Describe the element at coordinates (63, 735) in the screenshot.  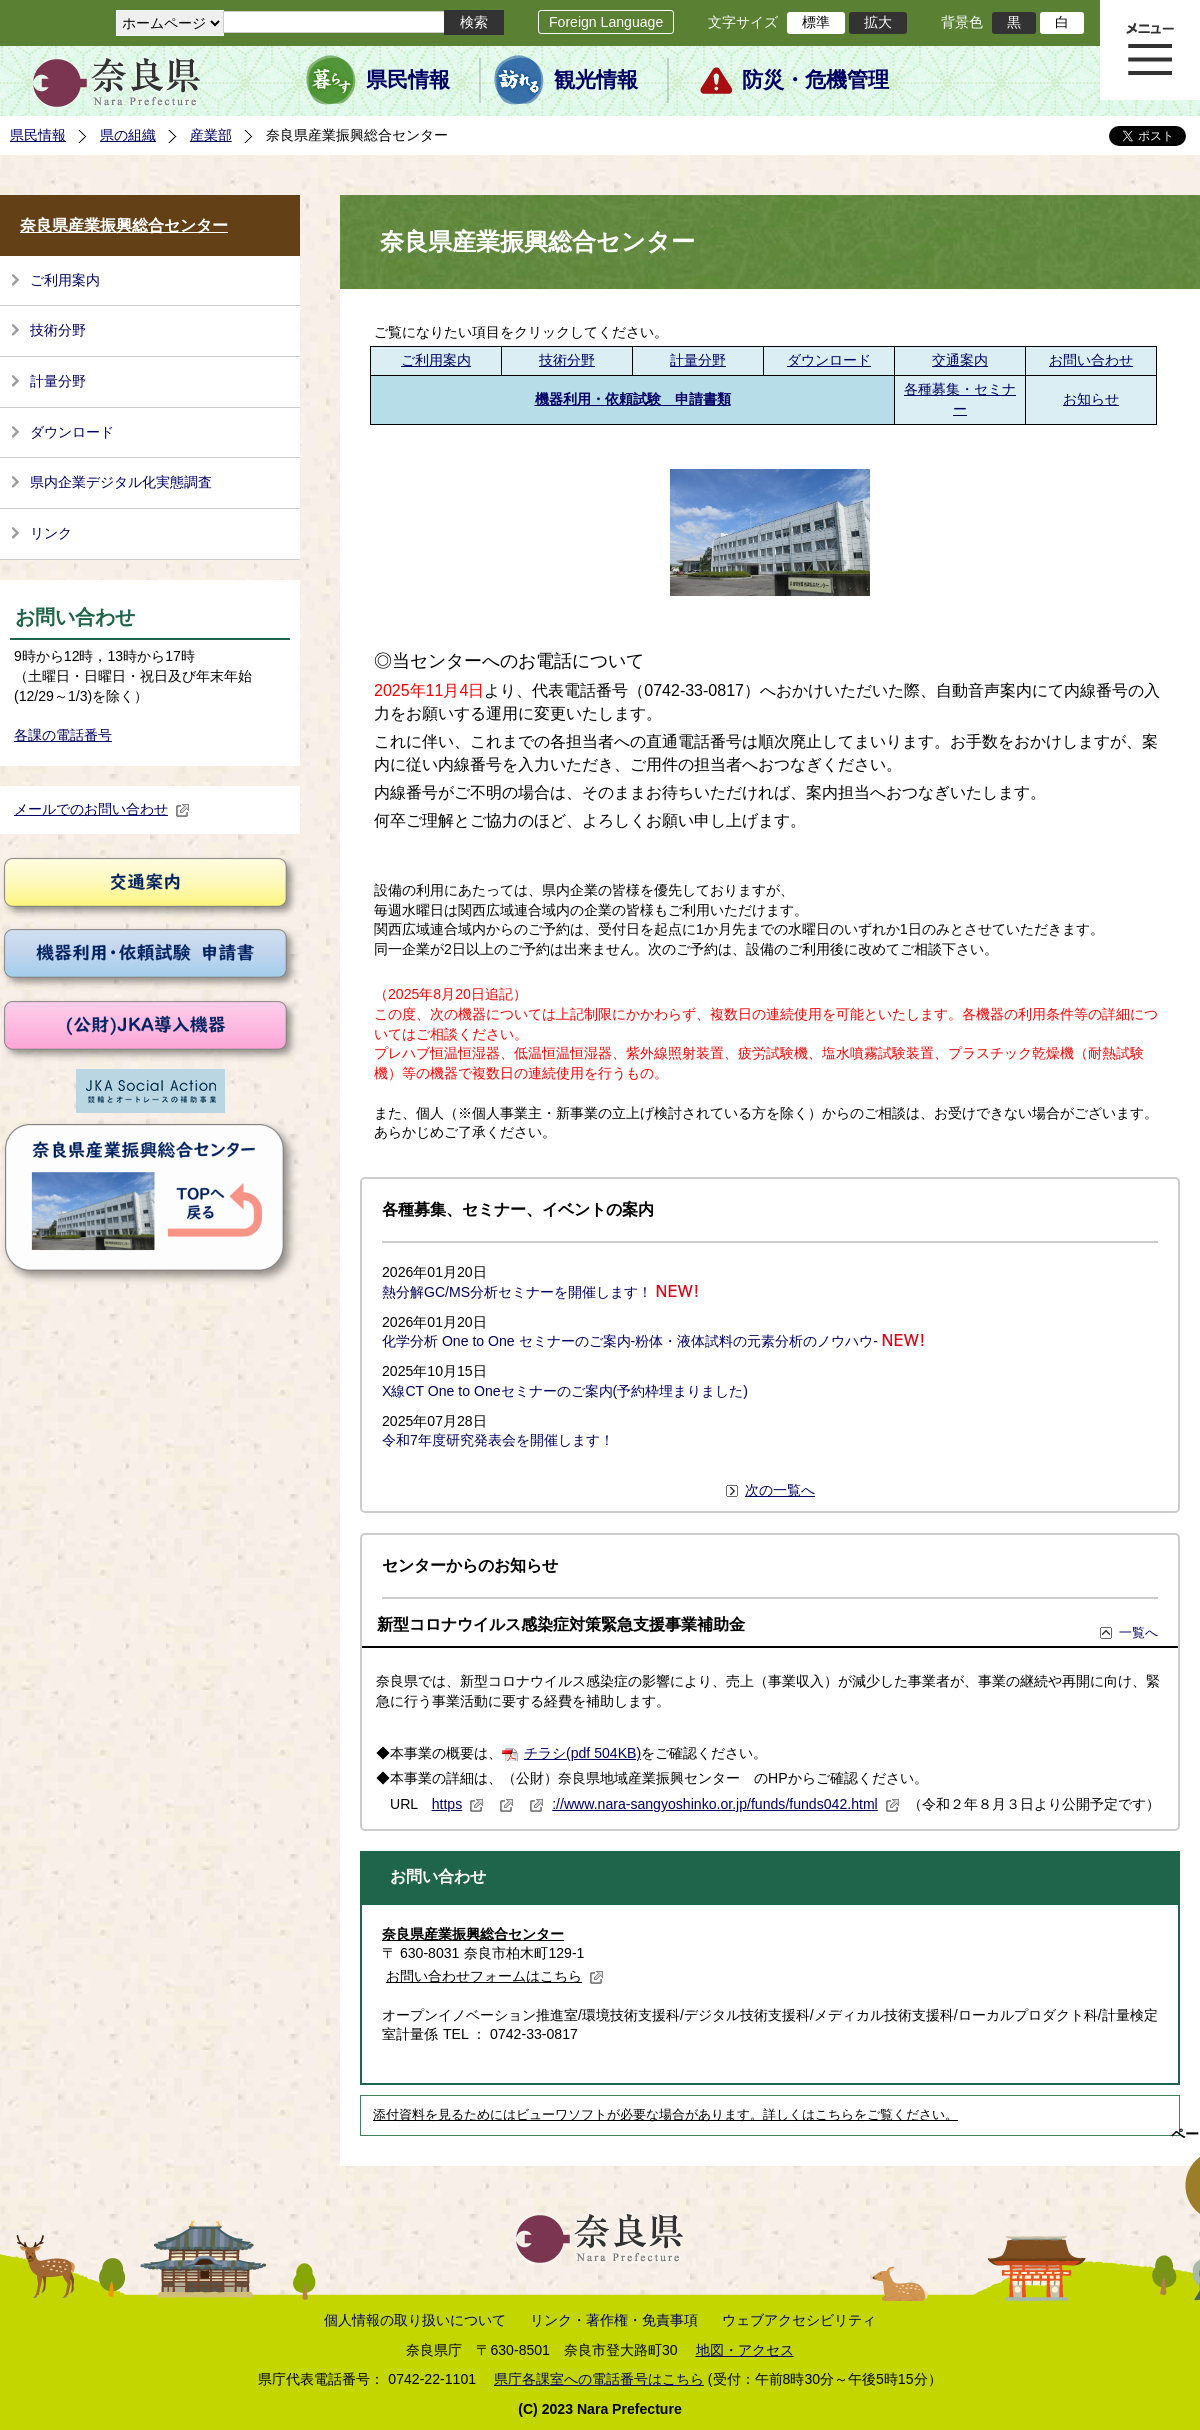
I see `各課の電話番号` at that location.